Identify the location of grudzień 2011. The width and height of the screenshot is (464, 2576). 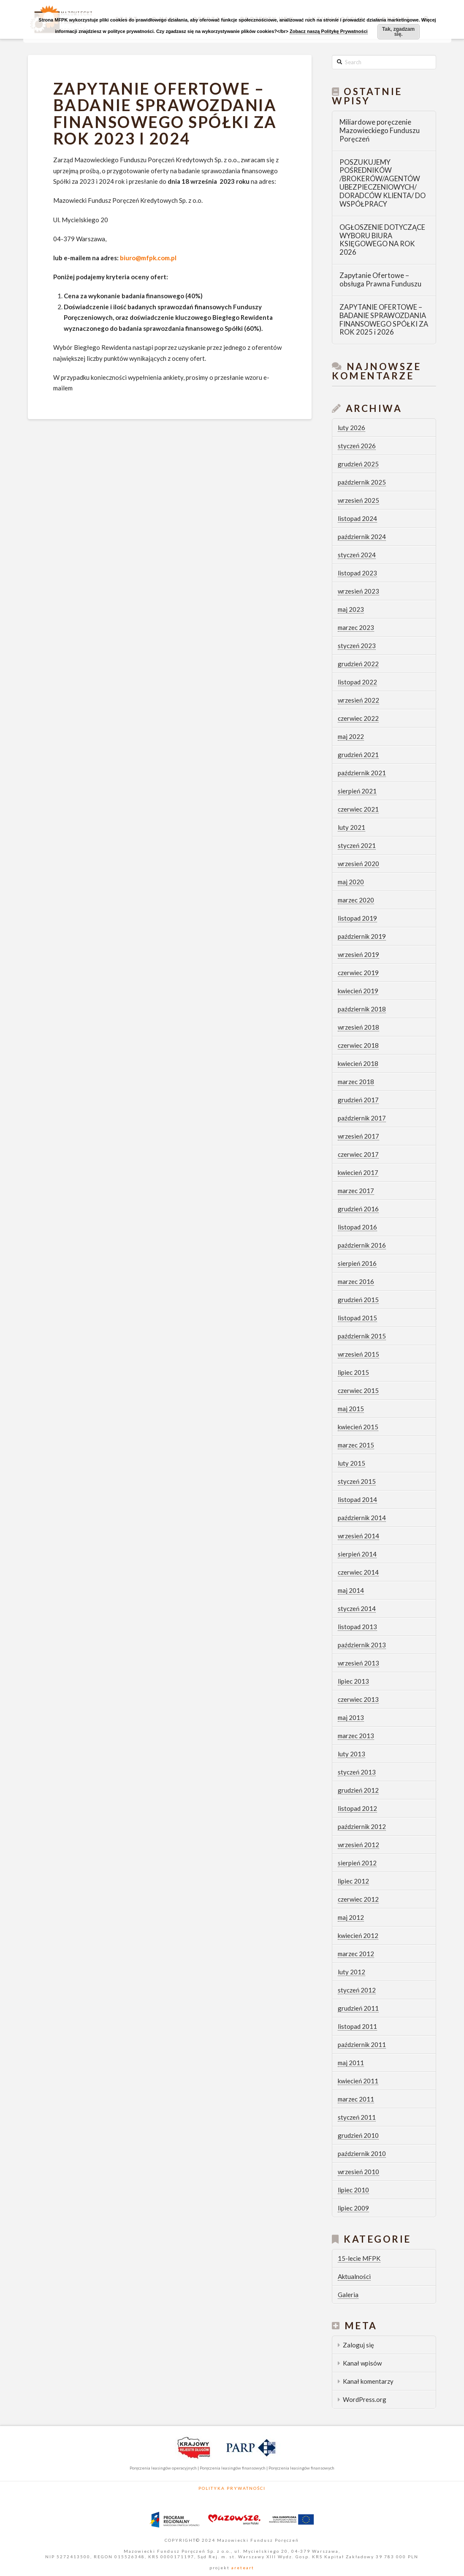
(358, 2008).